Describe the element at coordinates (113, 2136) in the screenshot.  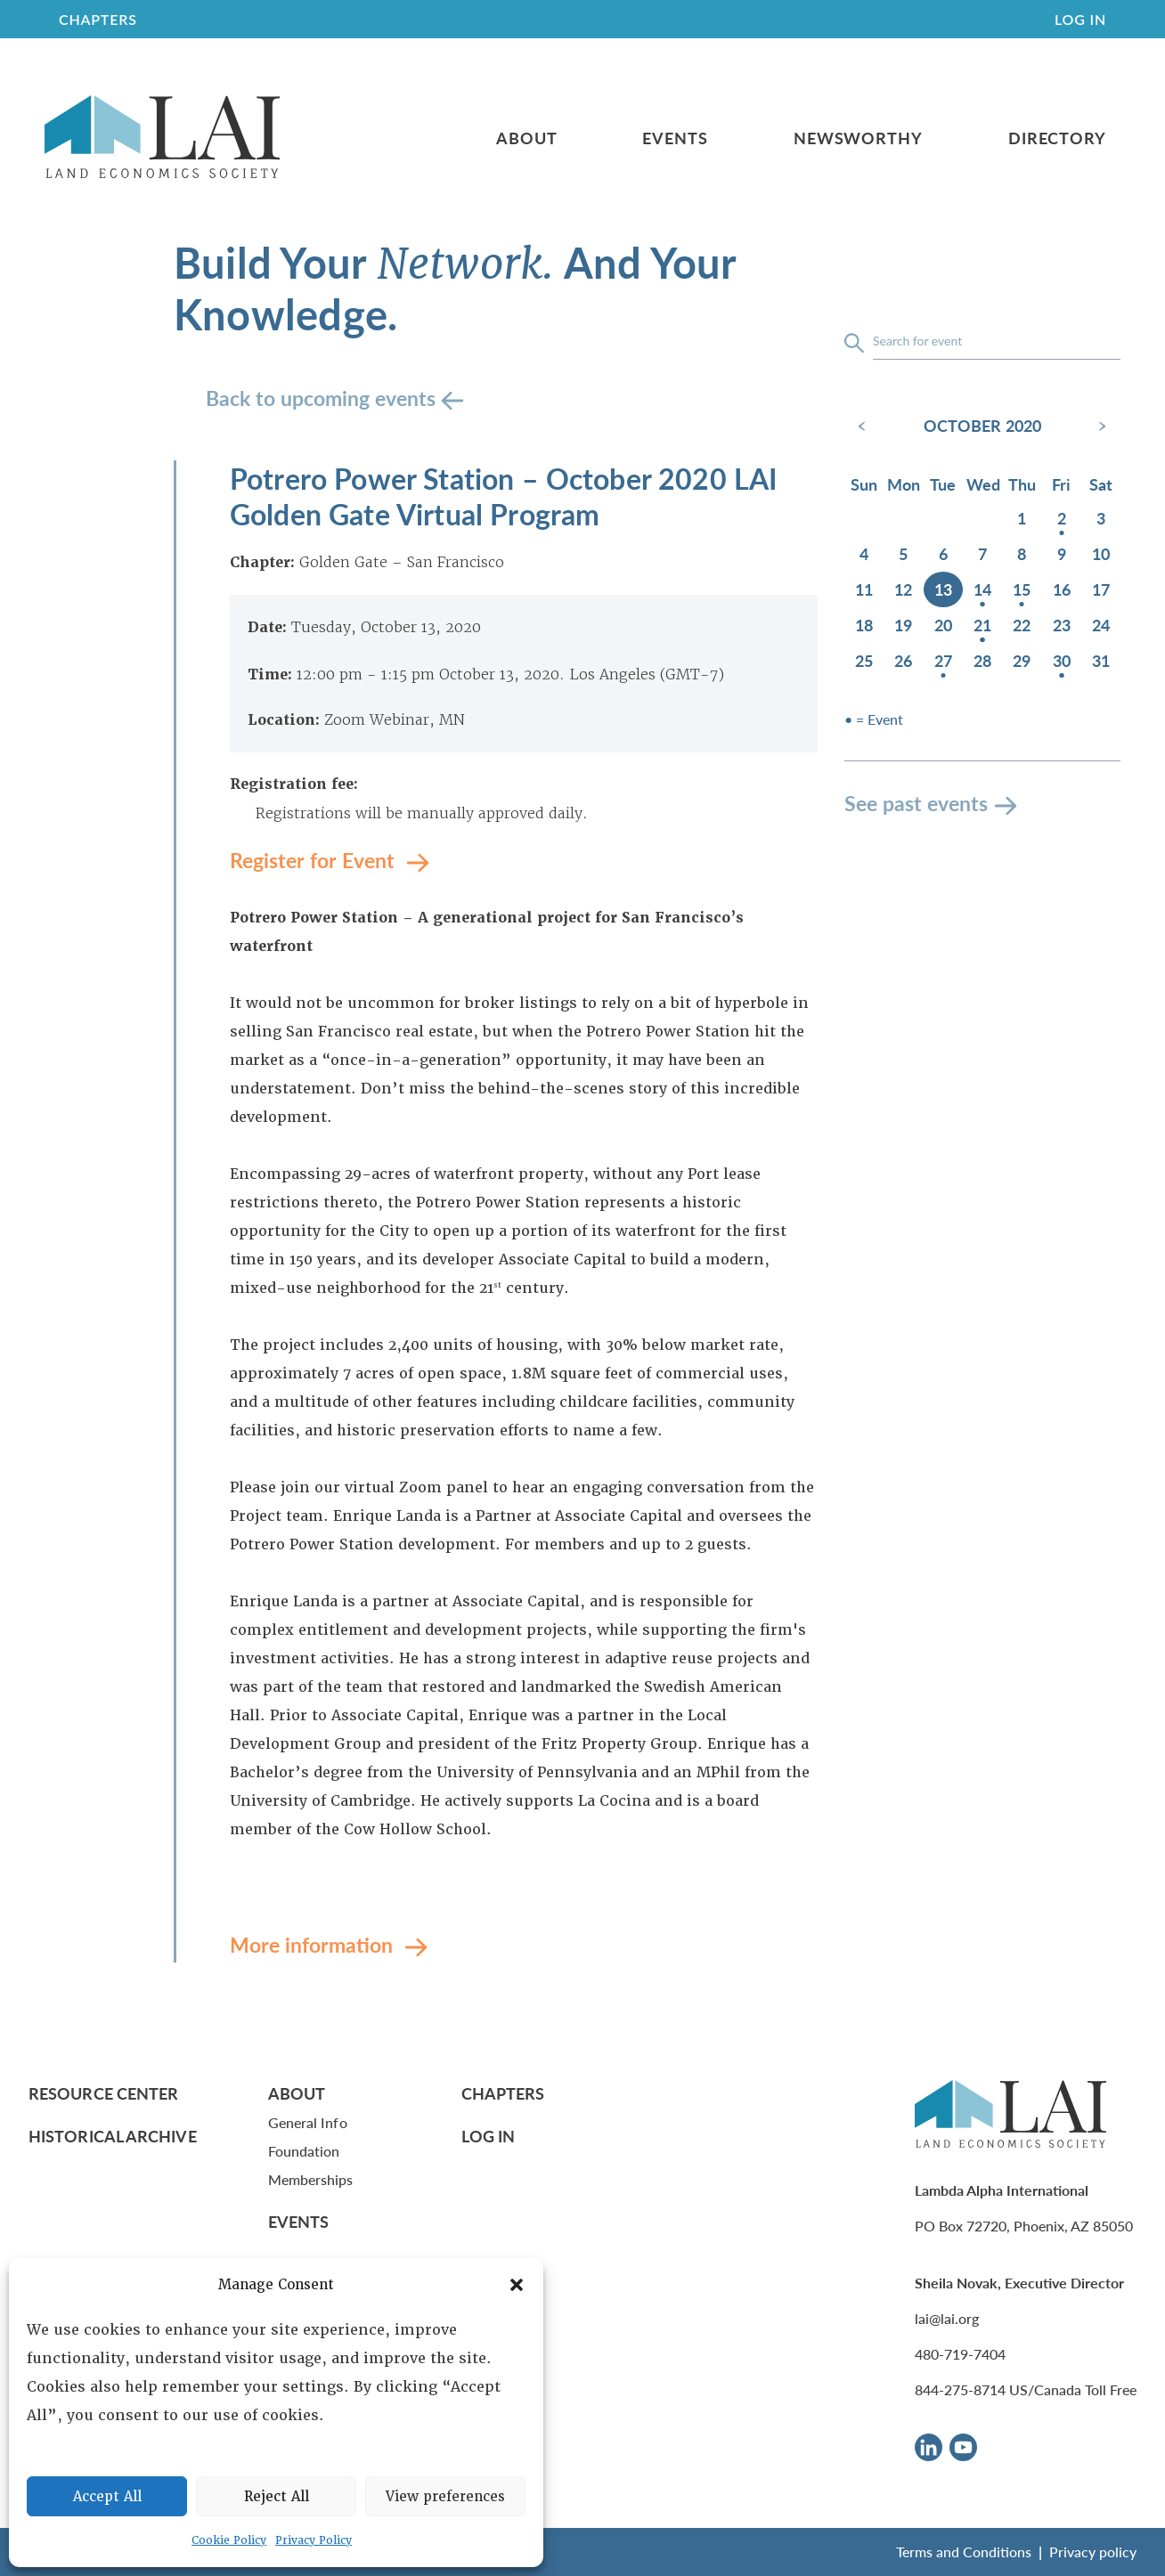
I see `Historical Archive` at that location.